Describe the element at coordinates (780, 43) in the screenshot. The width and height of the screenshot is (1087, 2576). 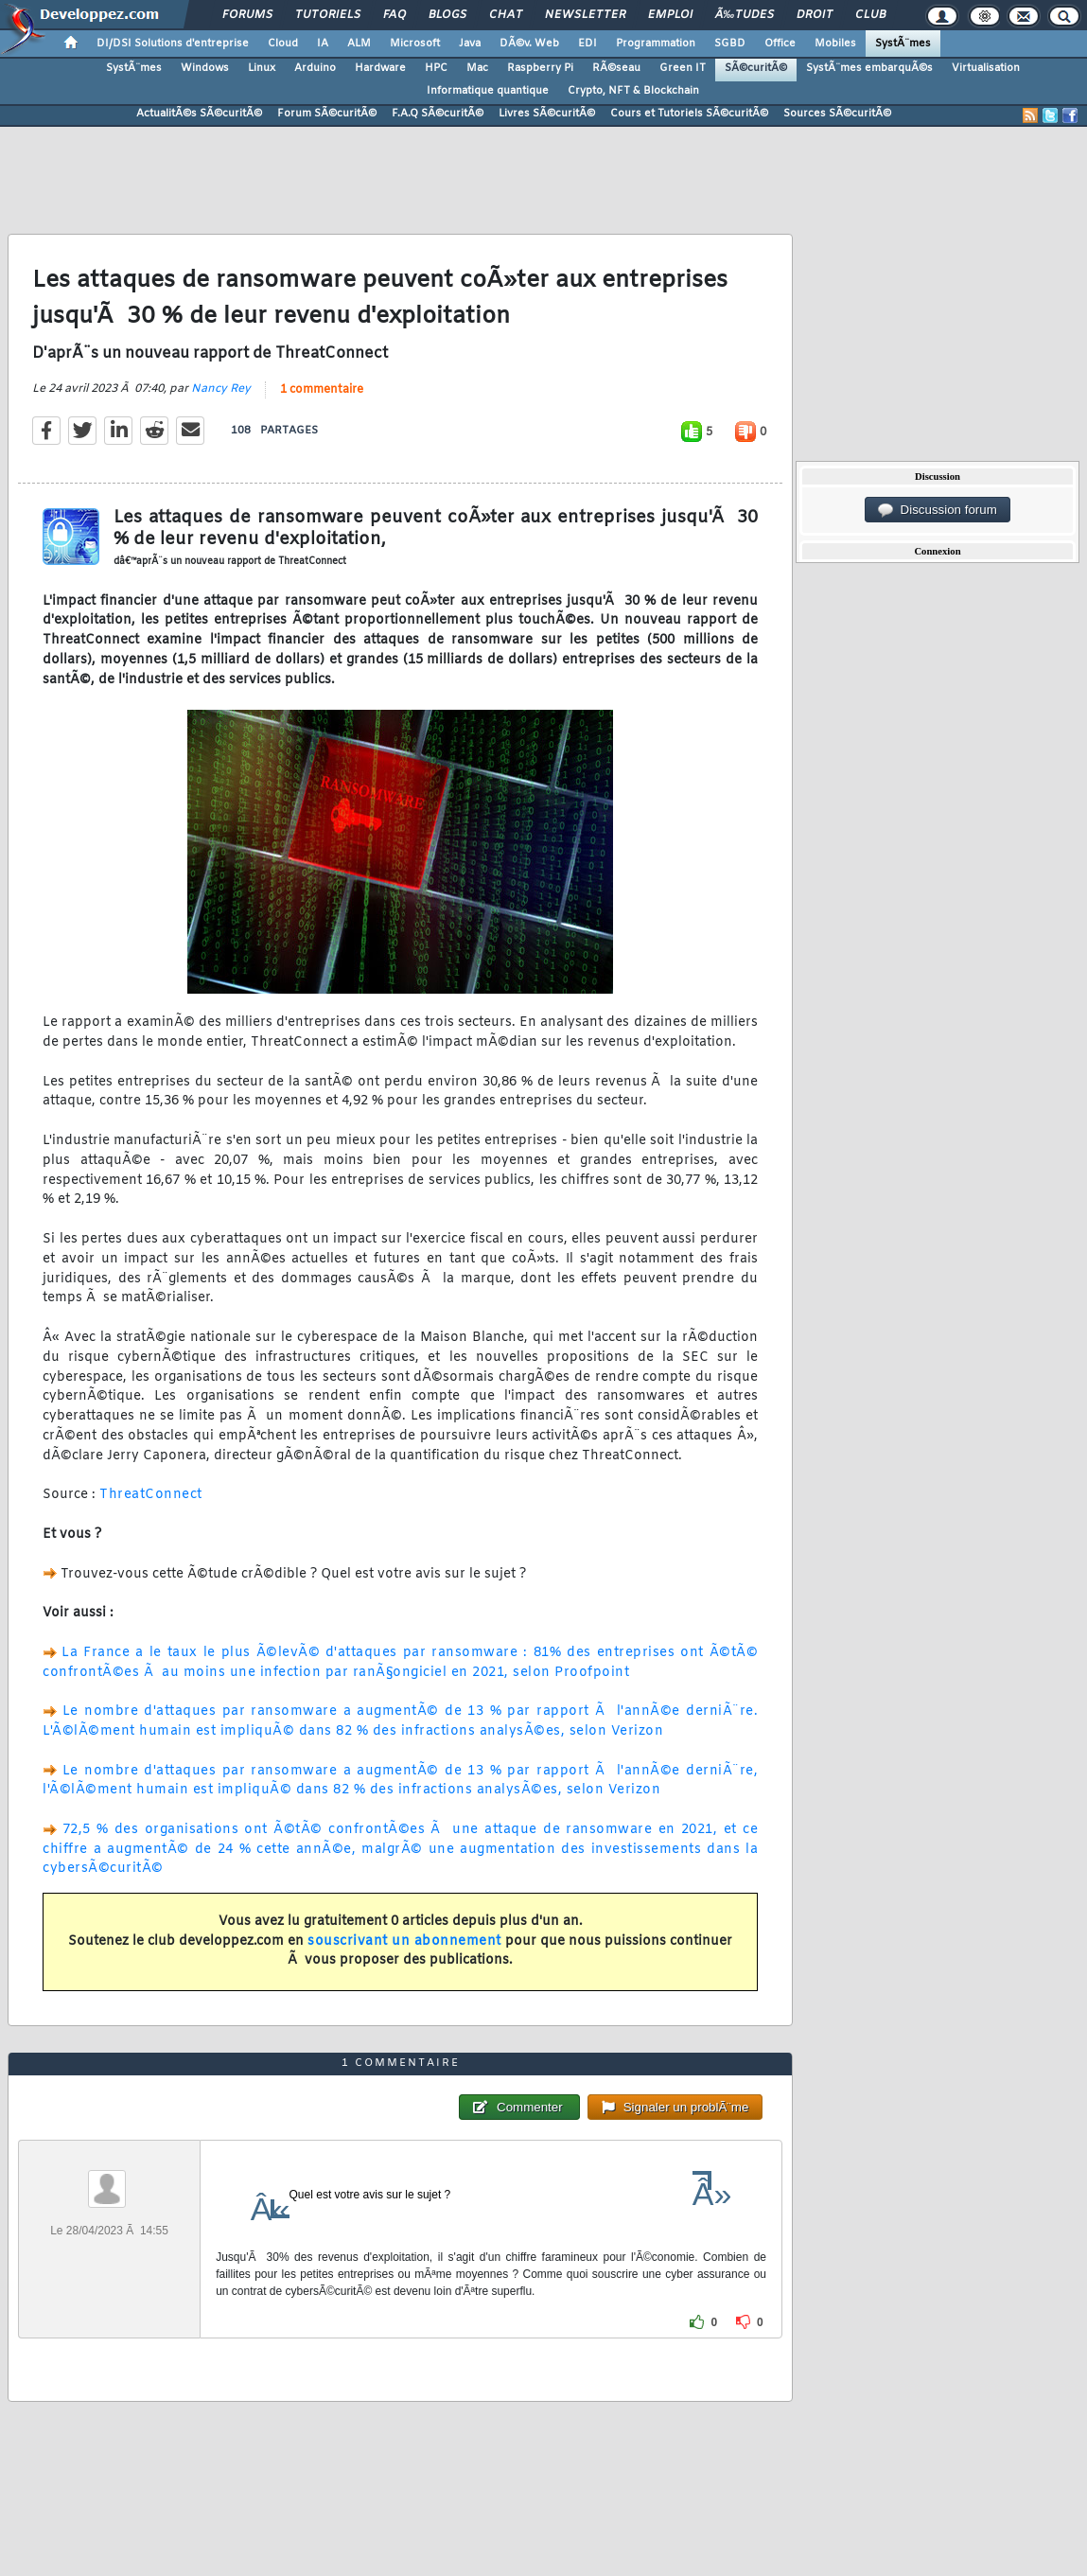
I see `Office` at that location.